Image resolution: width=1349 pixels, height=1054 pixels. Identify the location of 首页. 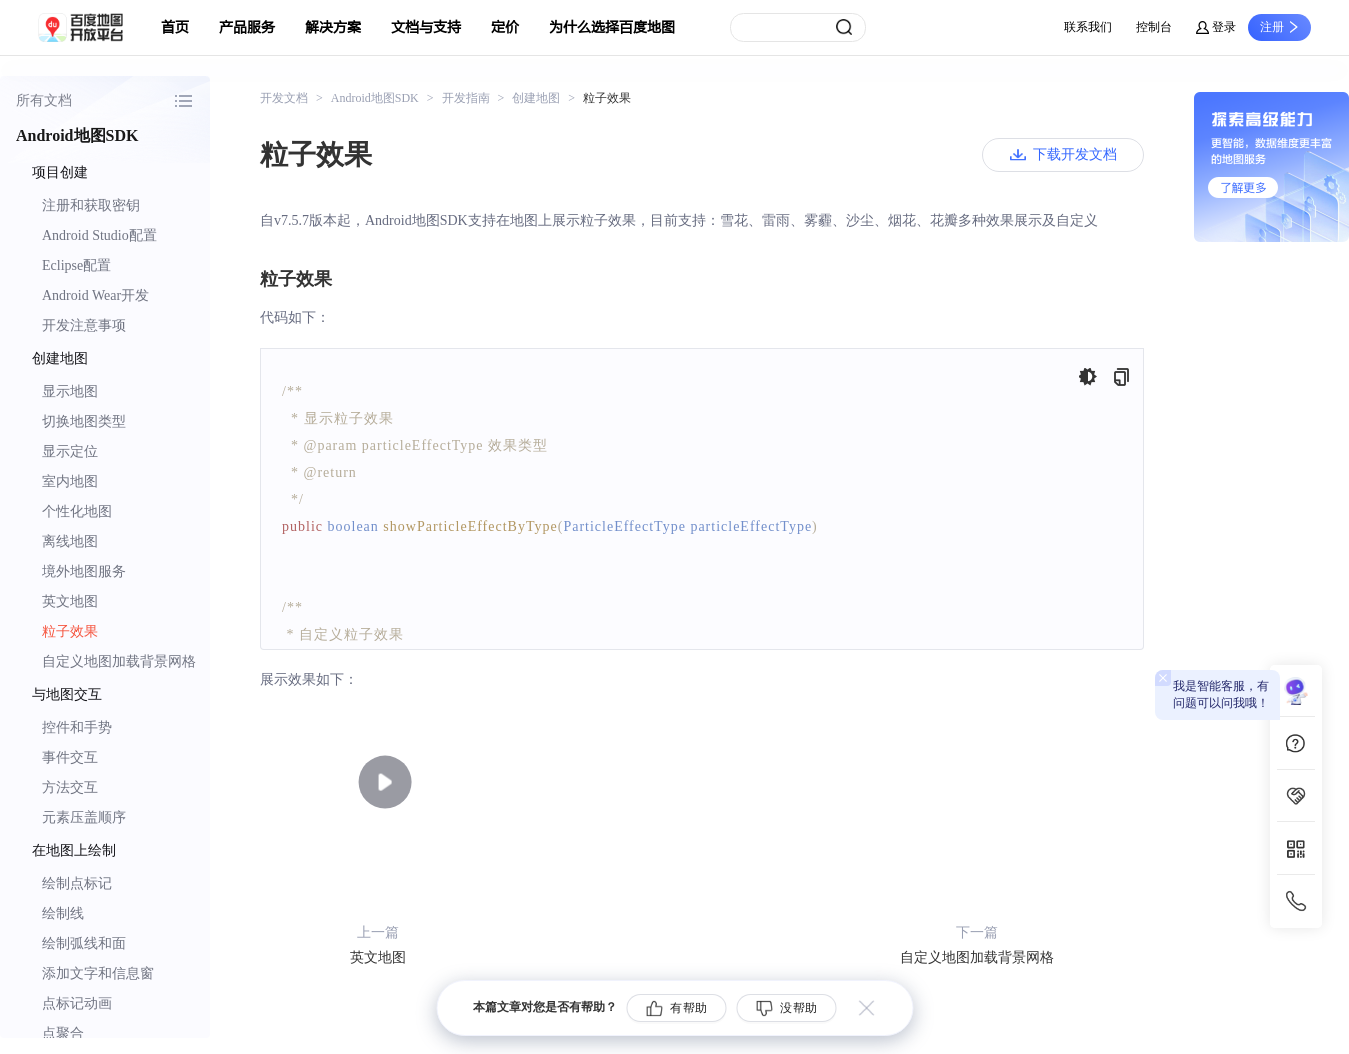
(175, 27).